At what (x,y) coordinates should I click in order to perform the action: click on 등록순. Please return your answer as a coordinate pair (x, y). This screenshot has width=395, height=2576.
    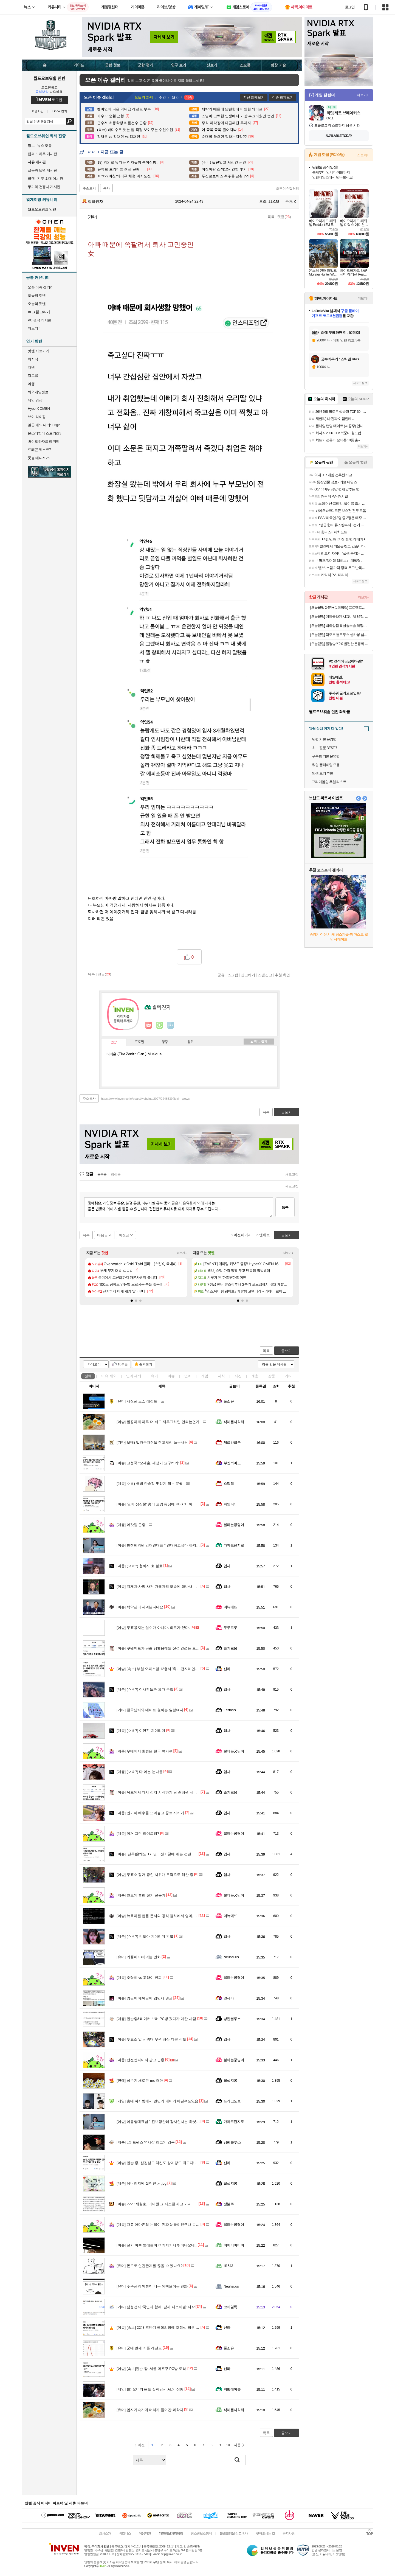
    Looking at the image, I should click on (101, 1174).